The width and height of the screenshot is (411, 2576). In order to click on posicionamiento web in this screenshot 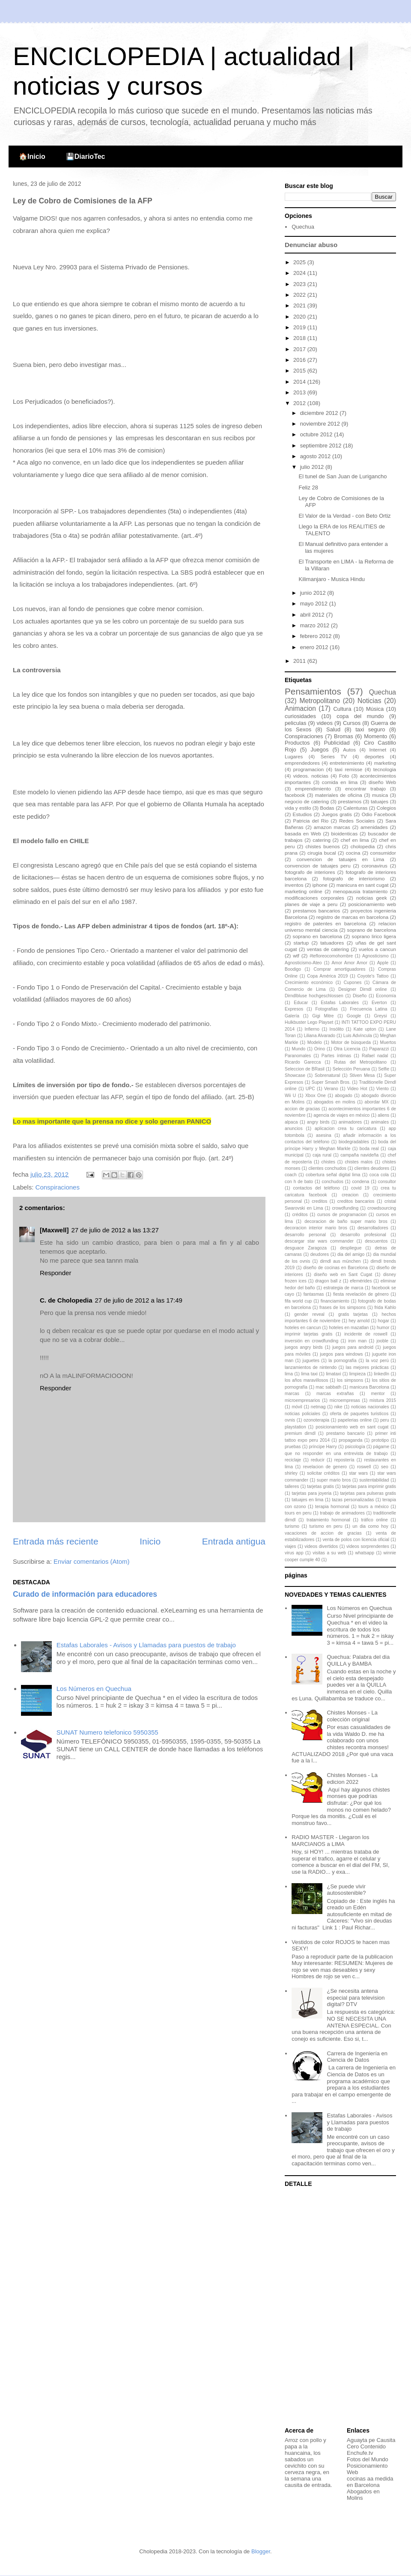, I will do `click(372, 904)`.